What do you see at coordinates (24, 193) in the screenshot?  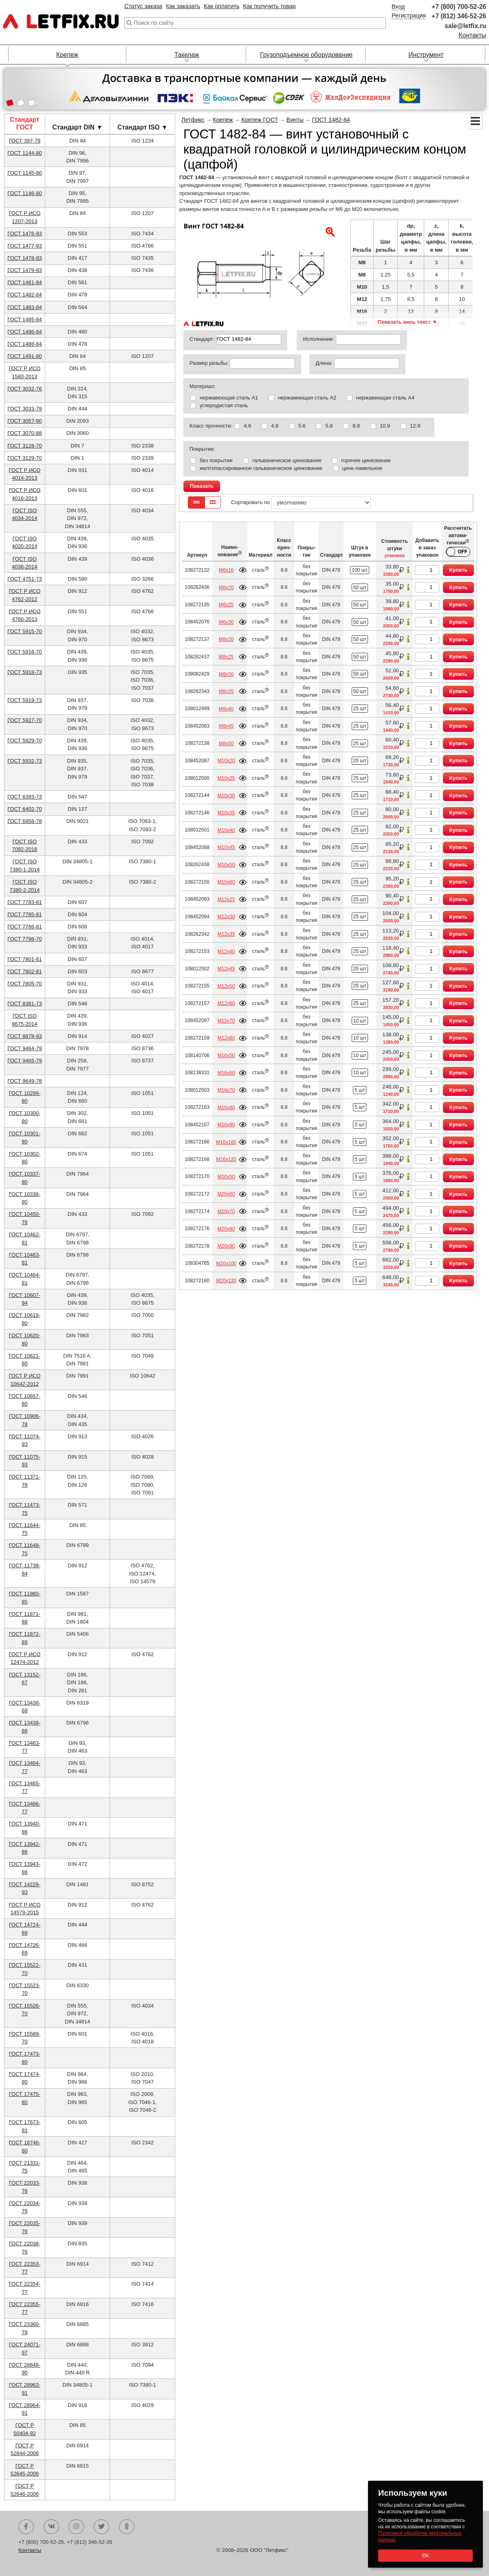 I see `ГОСТ 1146-80` at bounding box center [24, 193].